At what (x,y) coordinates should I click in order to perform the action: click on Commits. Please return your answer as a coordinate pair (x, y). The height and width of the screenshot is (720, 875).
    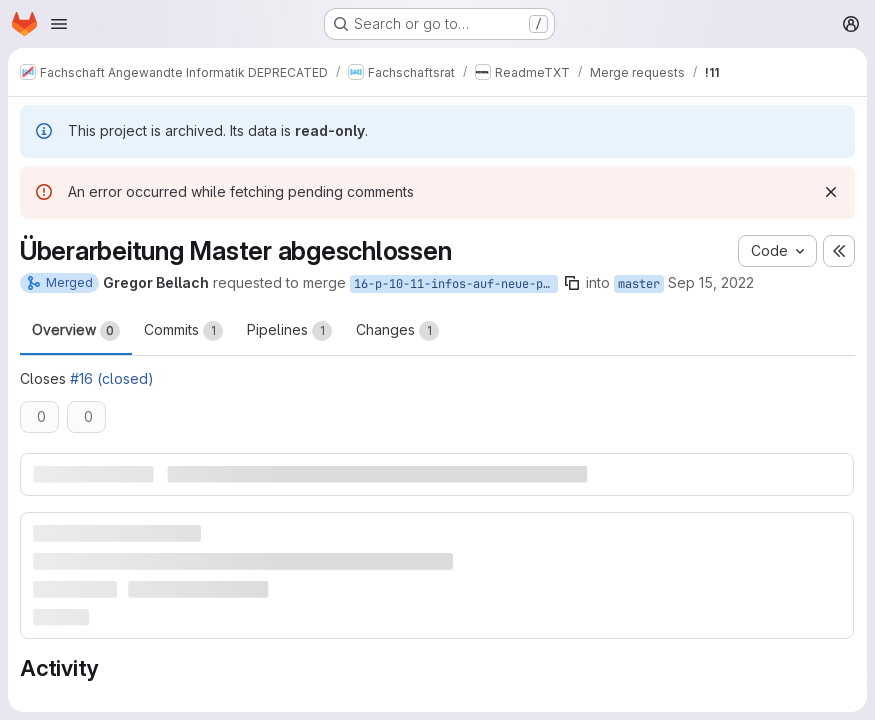
    Looking at the image, I should click on (183, 331).